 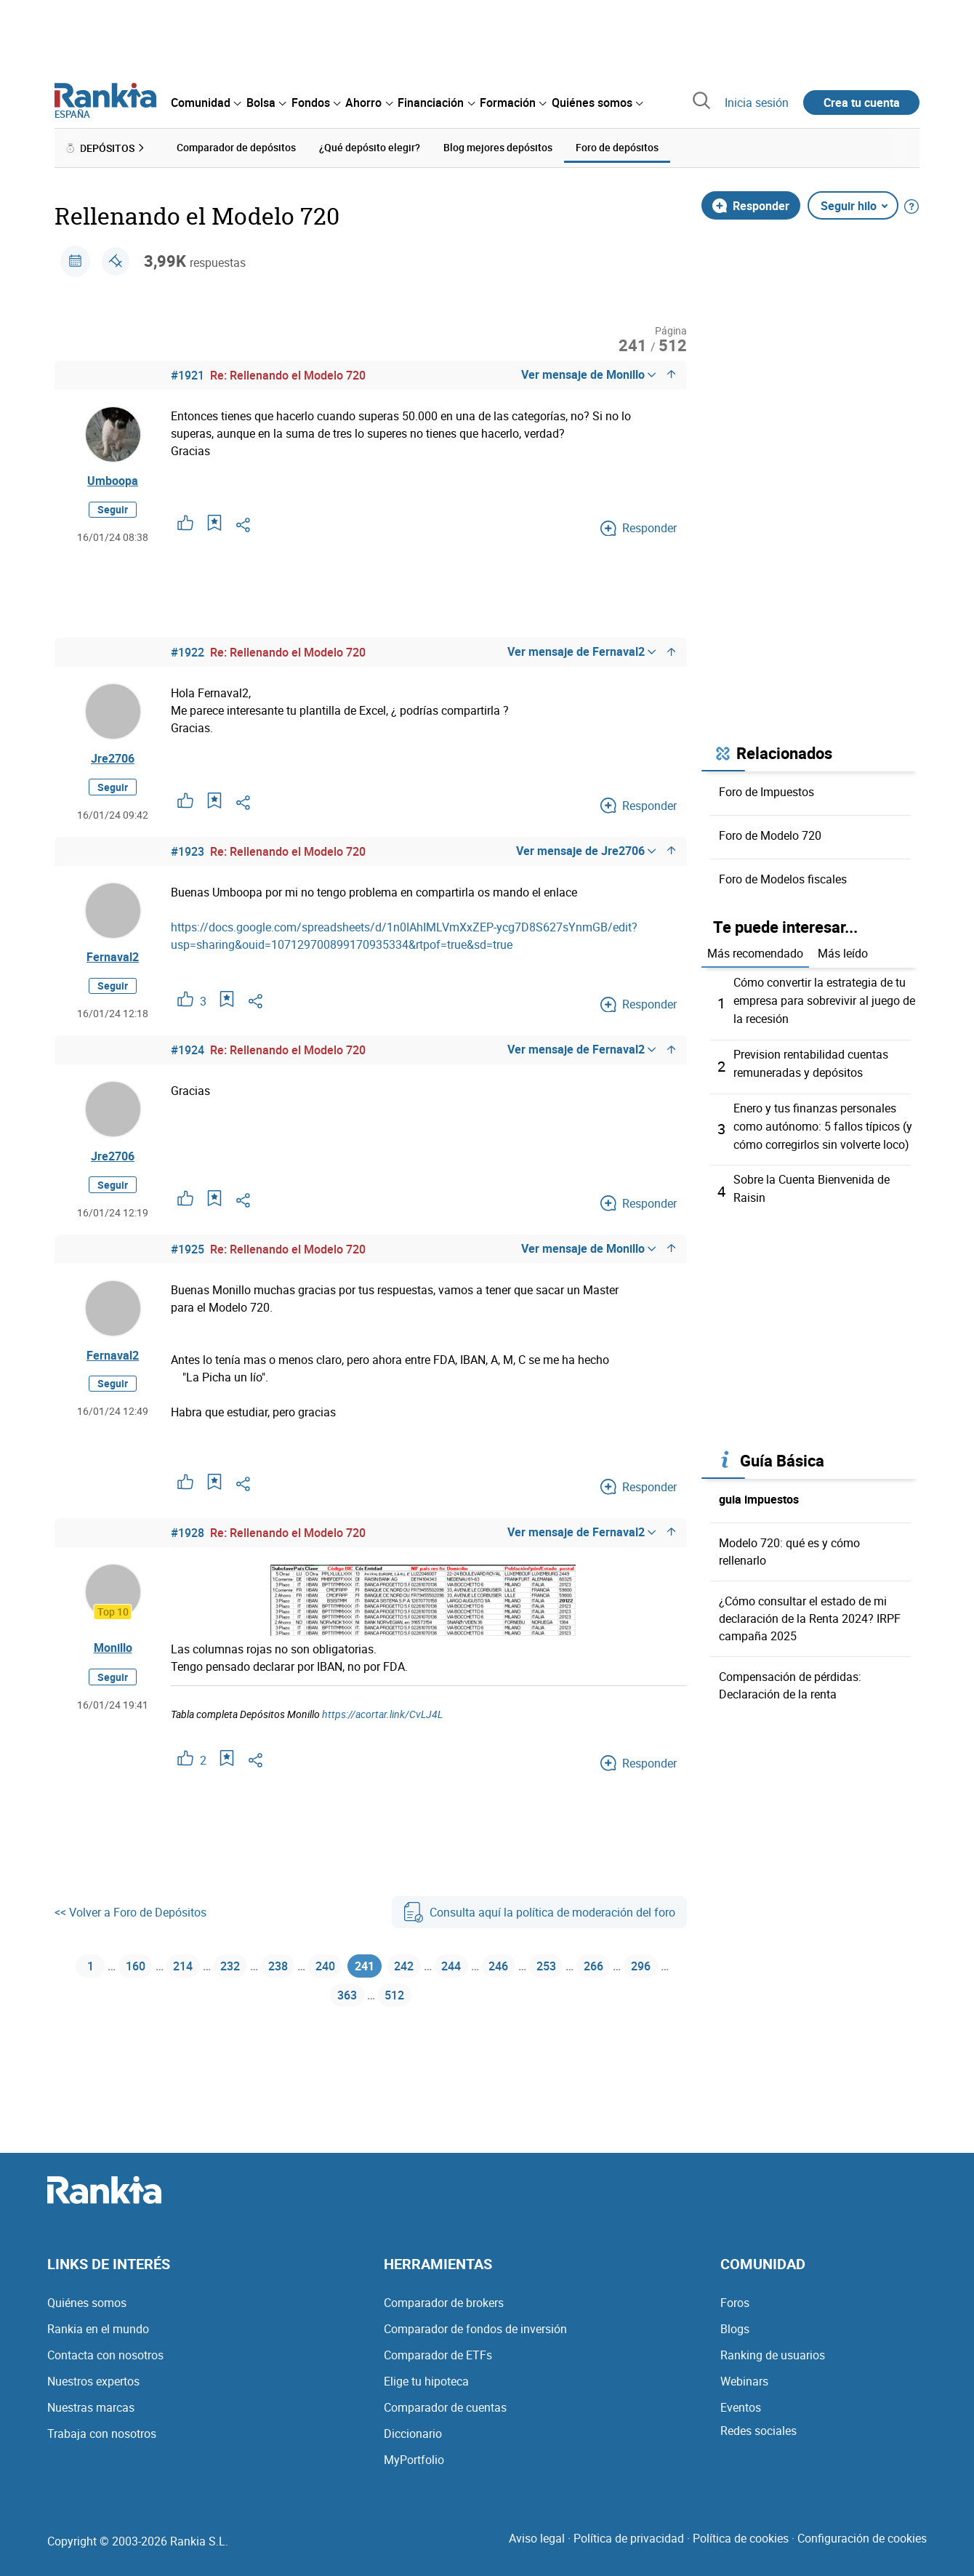 I want to click on Monillo, so click(x=113, y=1650).